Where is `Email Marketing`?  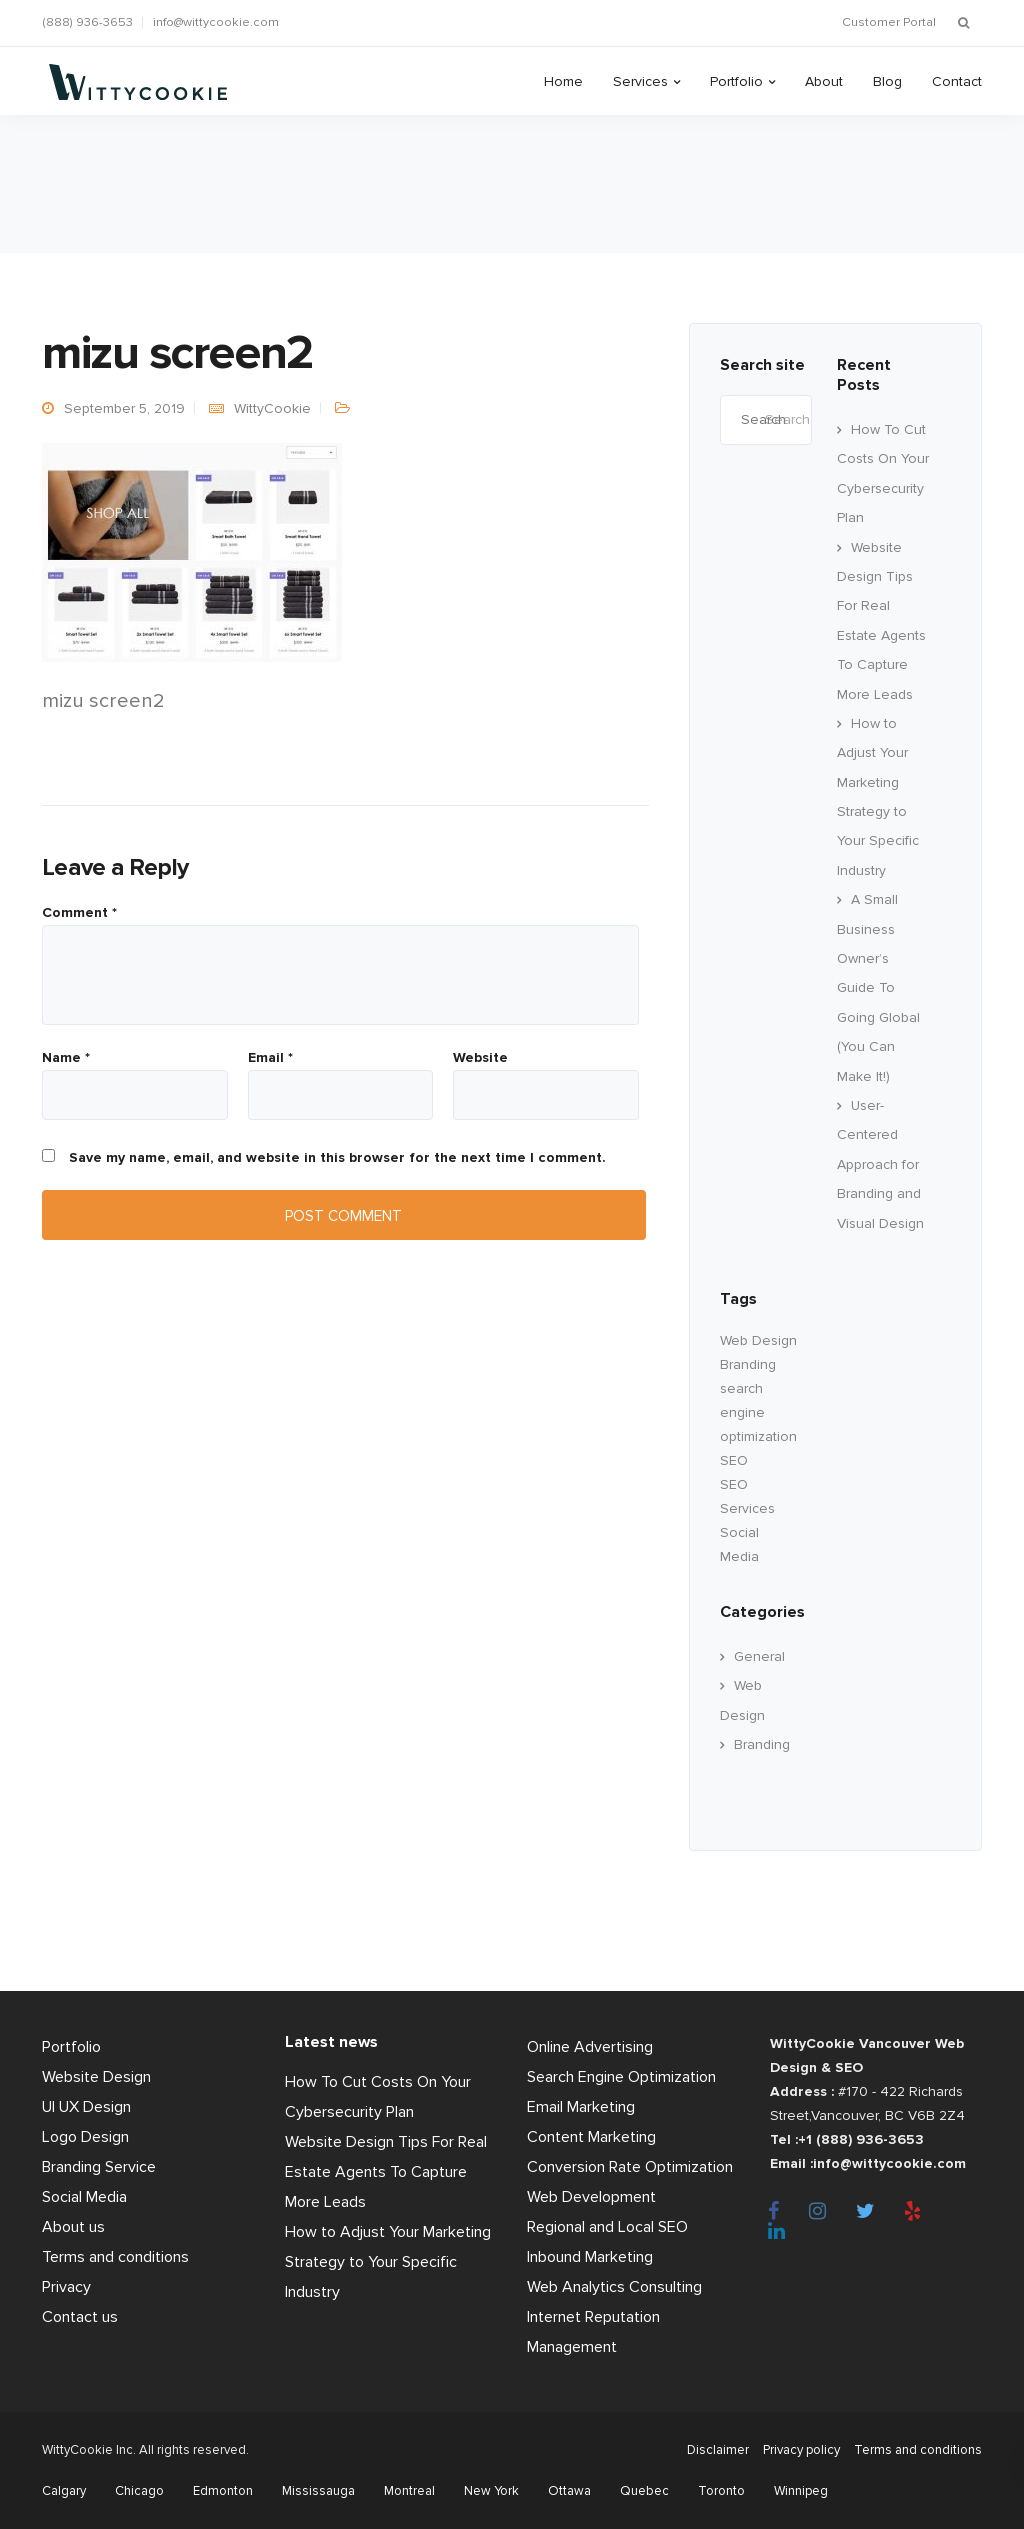
Email Marketing is located at coordinates (581, 2107).